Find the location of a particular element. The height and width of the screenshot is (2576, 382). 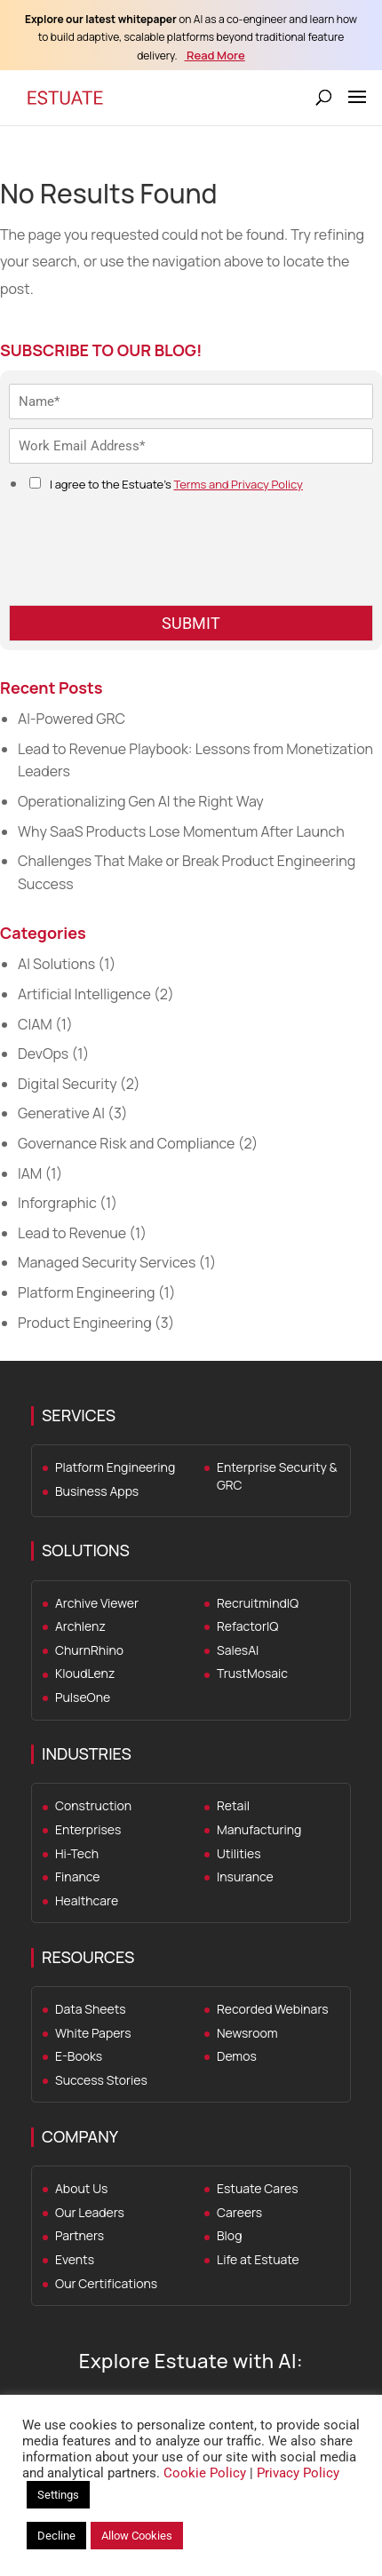

SalesAI is located at coordinates (238, 1650).